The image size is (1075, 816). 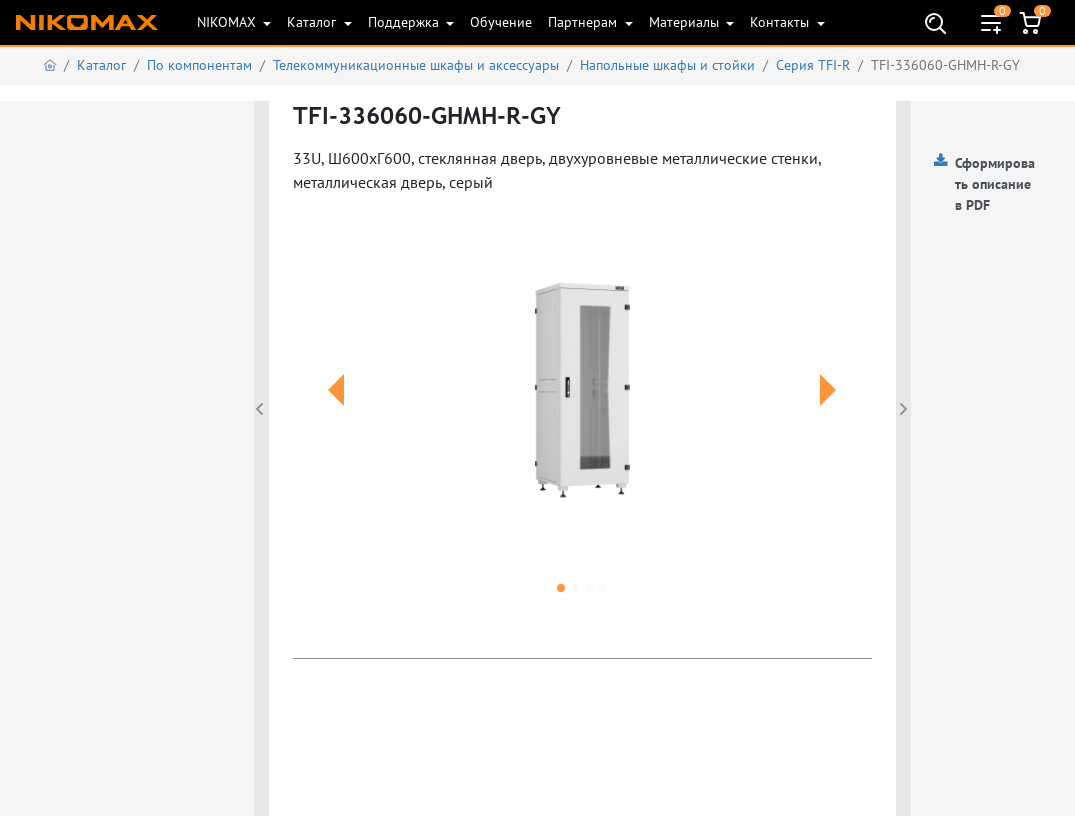 What do you see at coordinates (686, 22) in the screenshot?
I see `Материалы` at bounding box center [686, 22].